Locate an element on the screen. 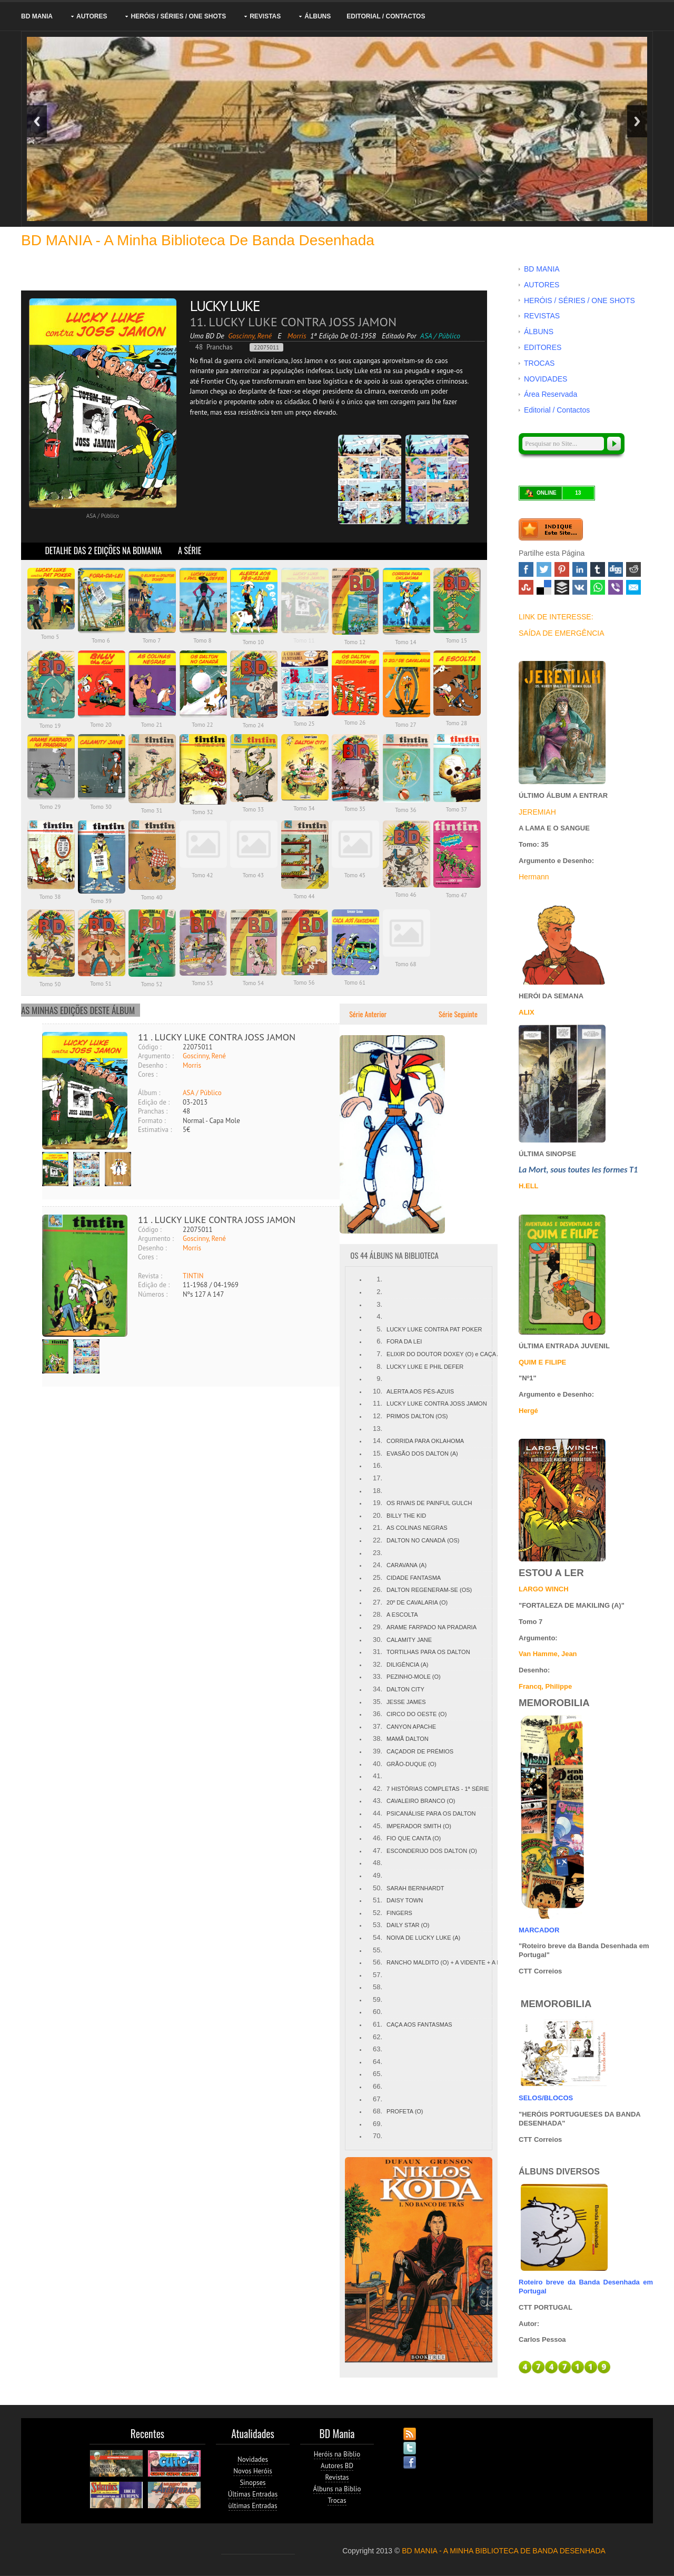 The image size is (674, 2576). Sinopses is located at coordinates (252, 2482).